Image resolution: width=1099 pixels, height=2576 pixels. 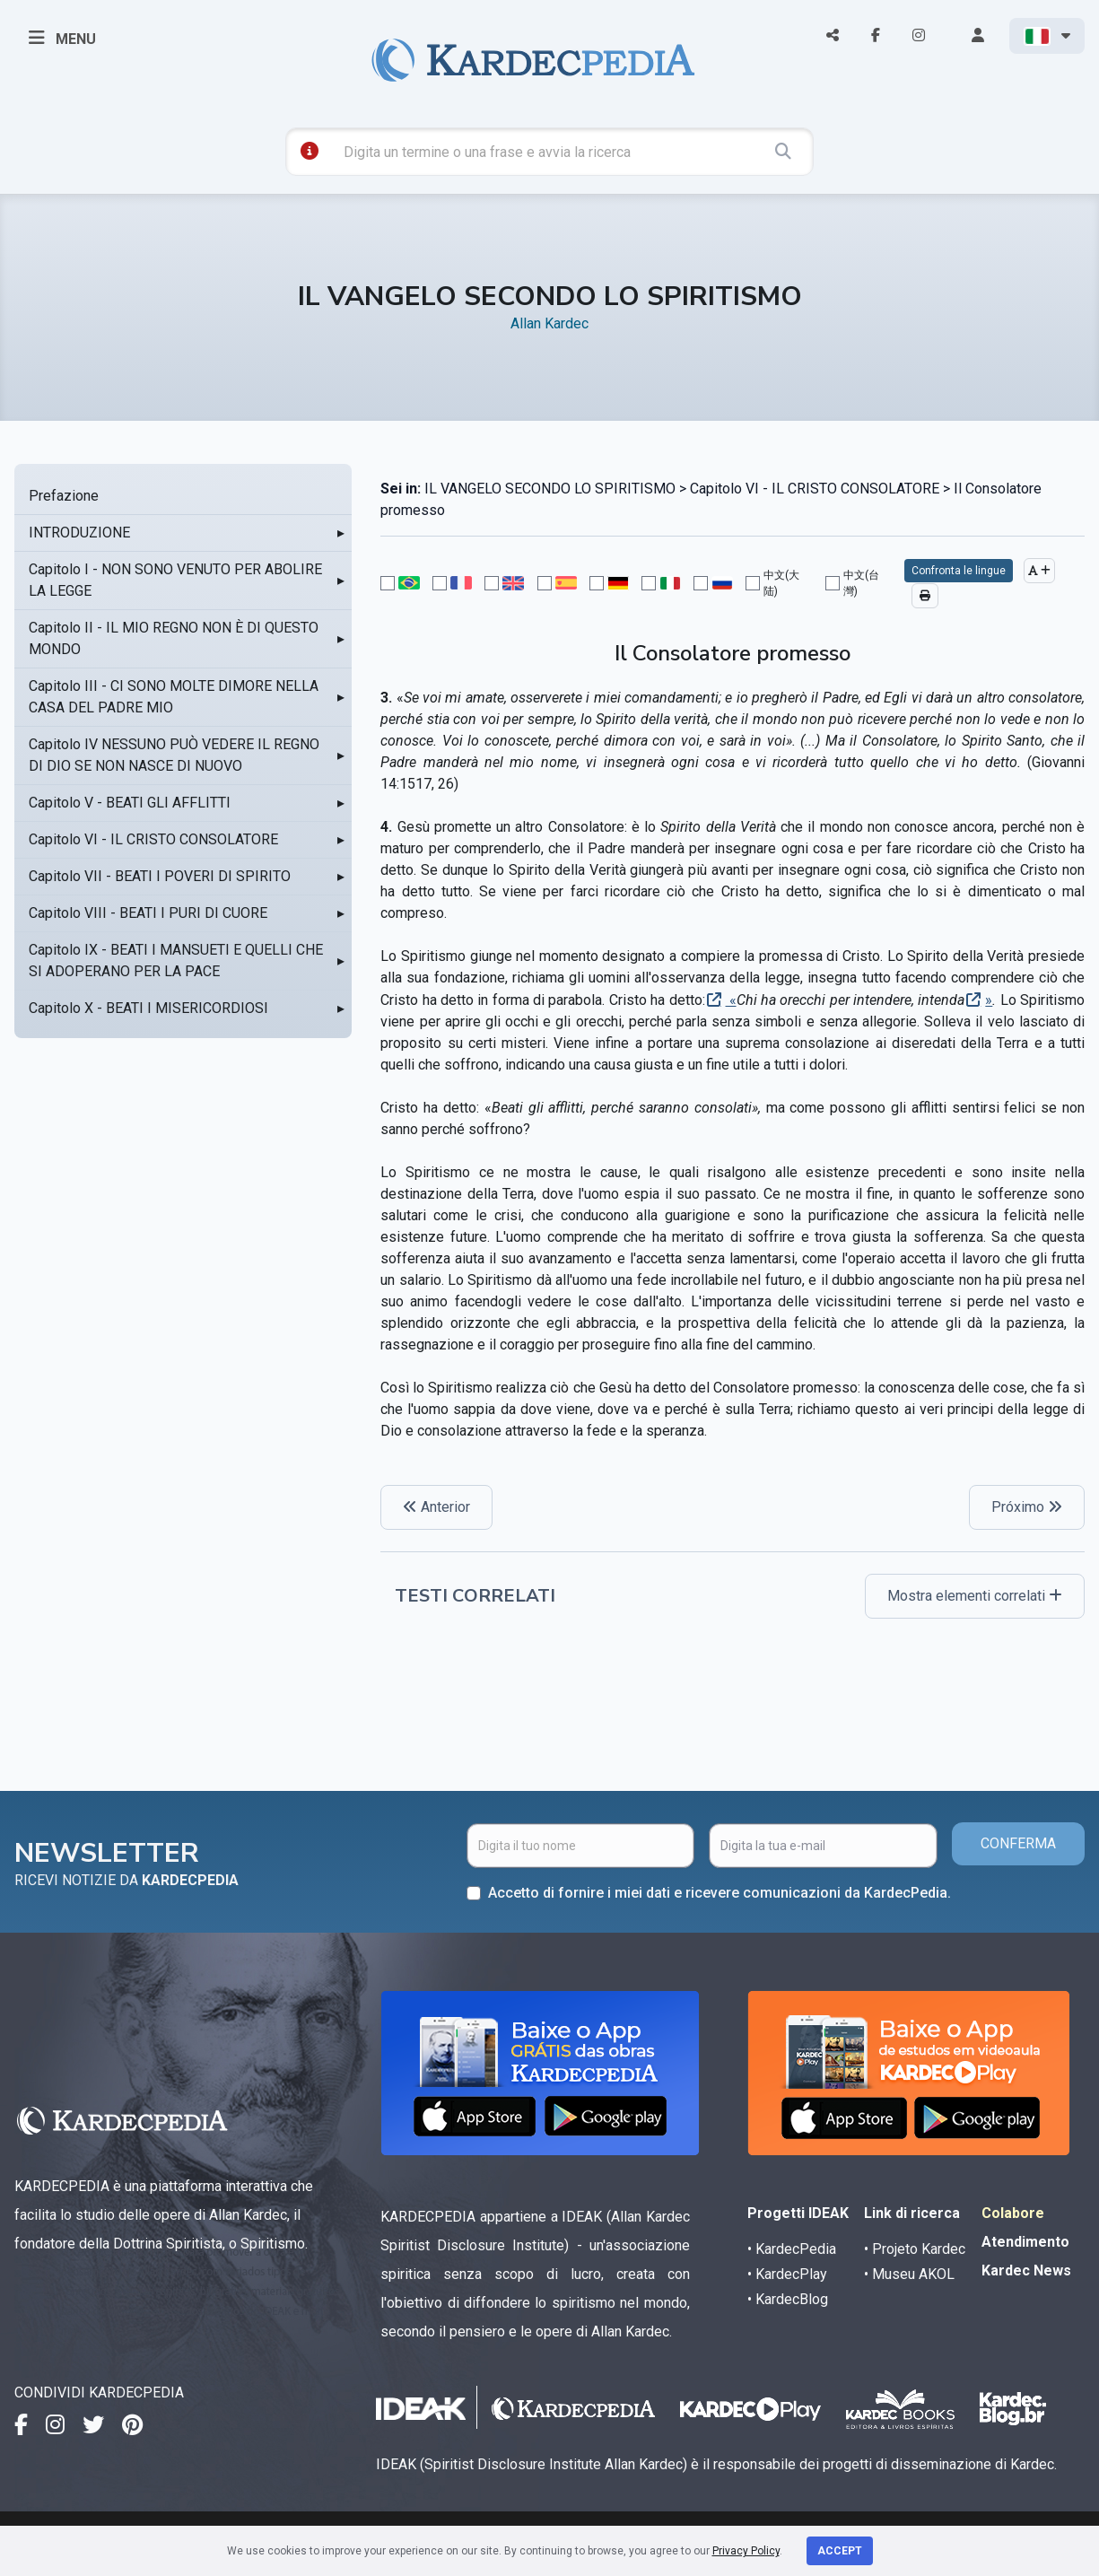 I want to click on CONFERMA, so click(x=1018, y=1843).